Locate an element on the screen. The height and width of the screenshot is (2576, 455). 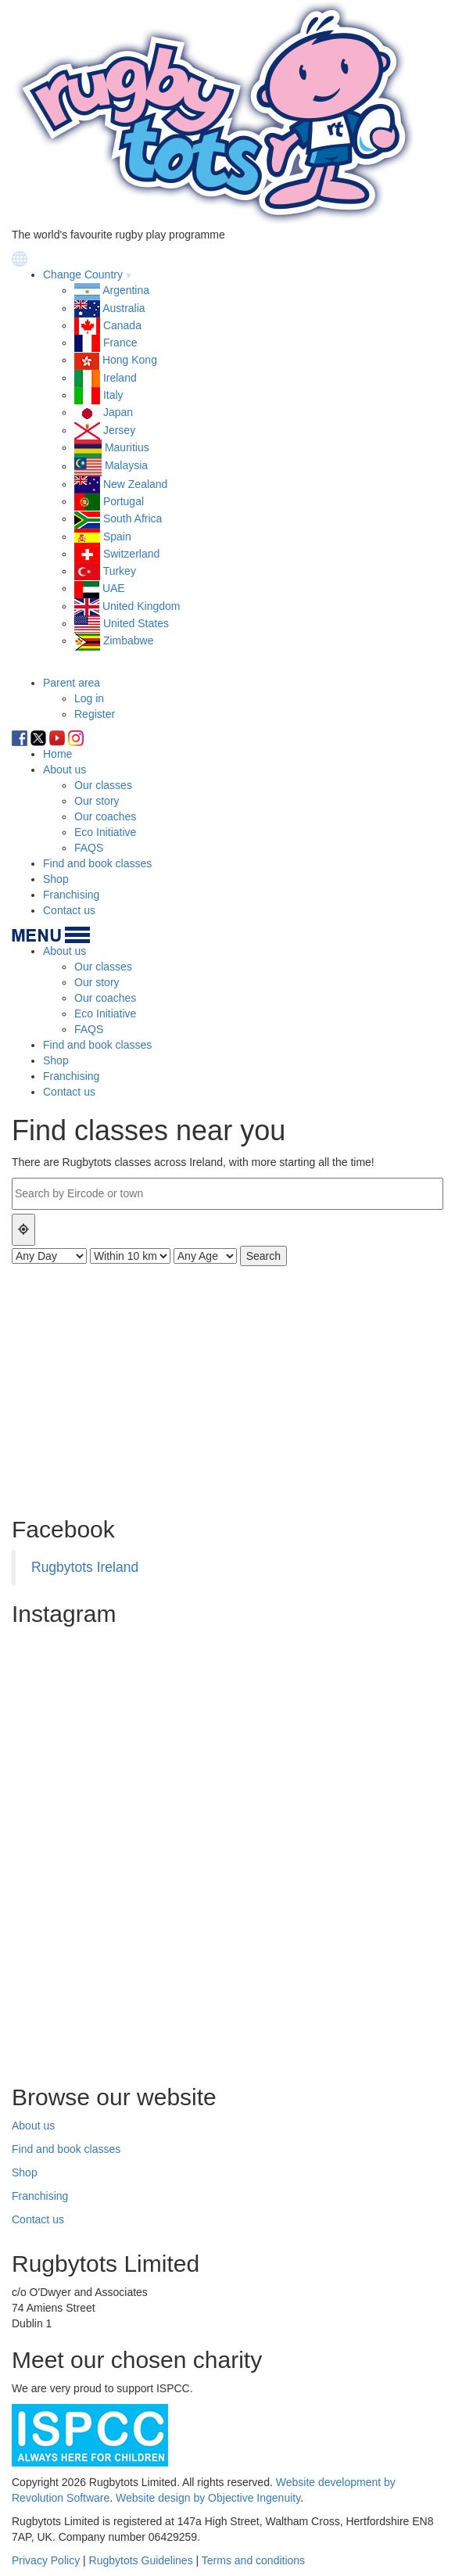
France is located at coordinates (120, 342).